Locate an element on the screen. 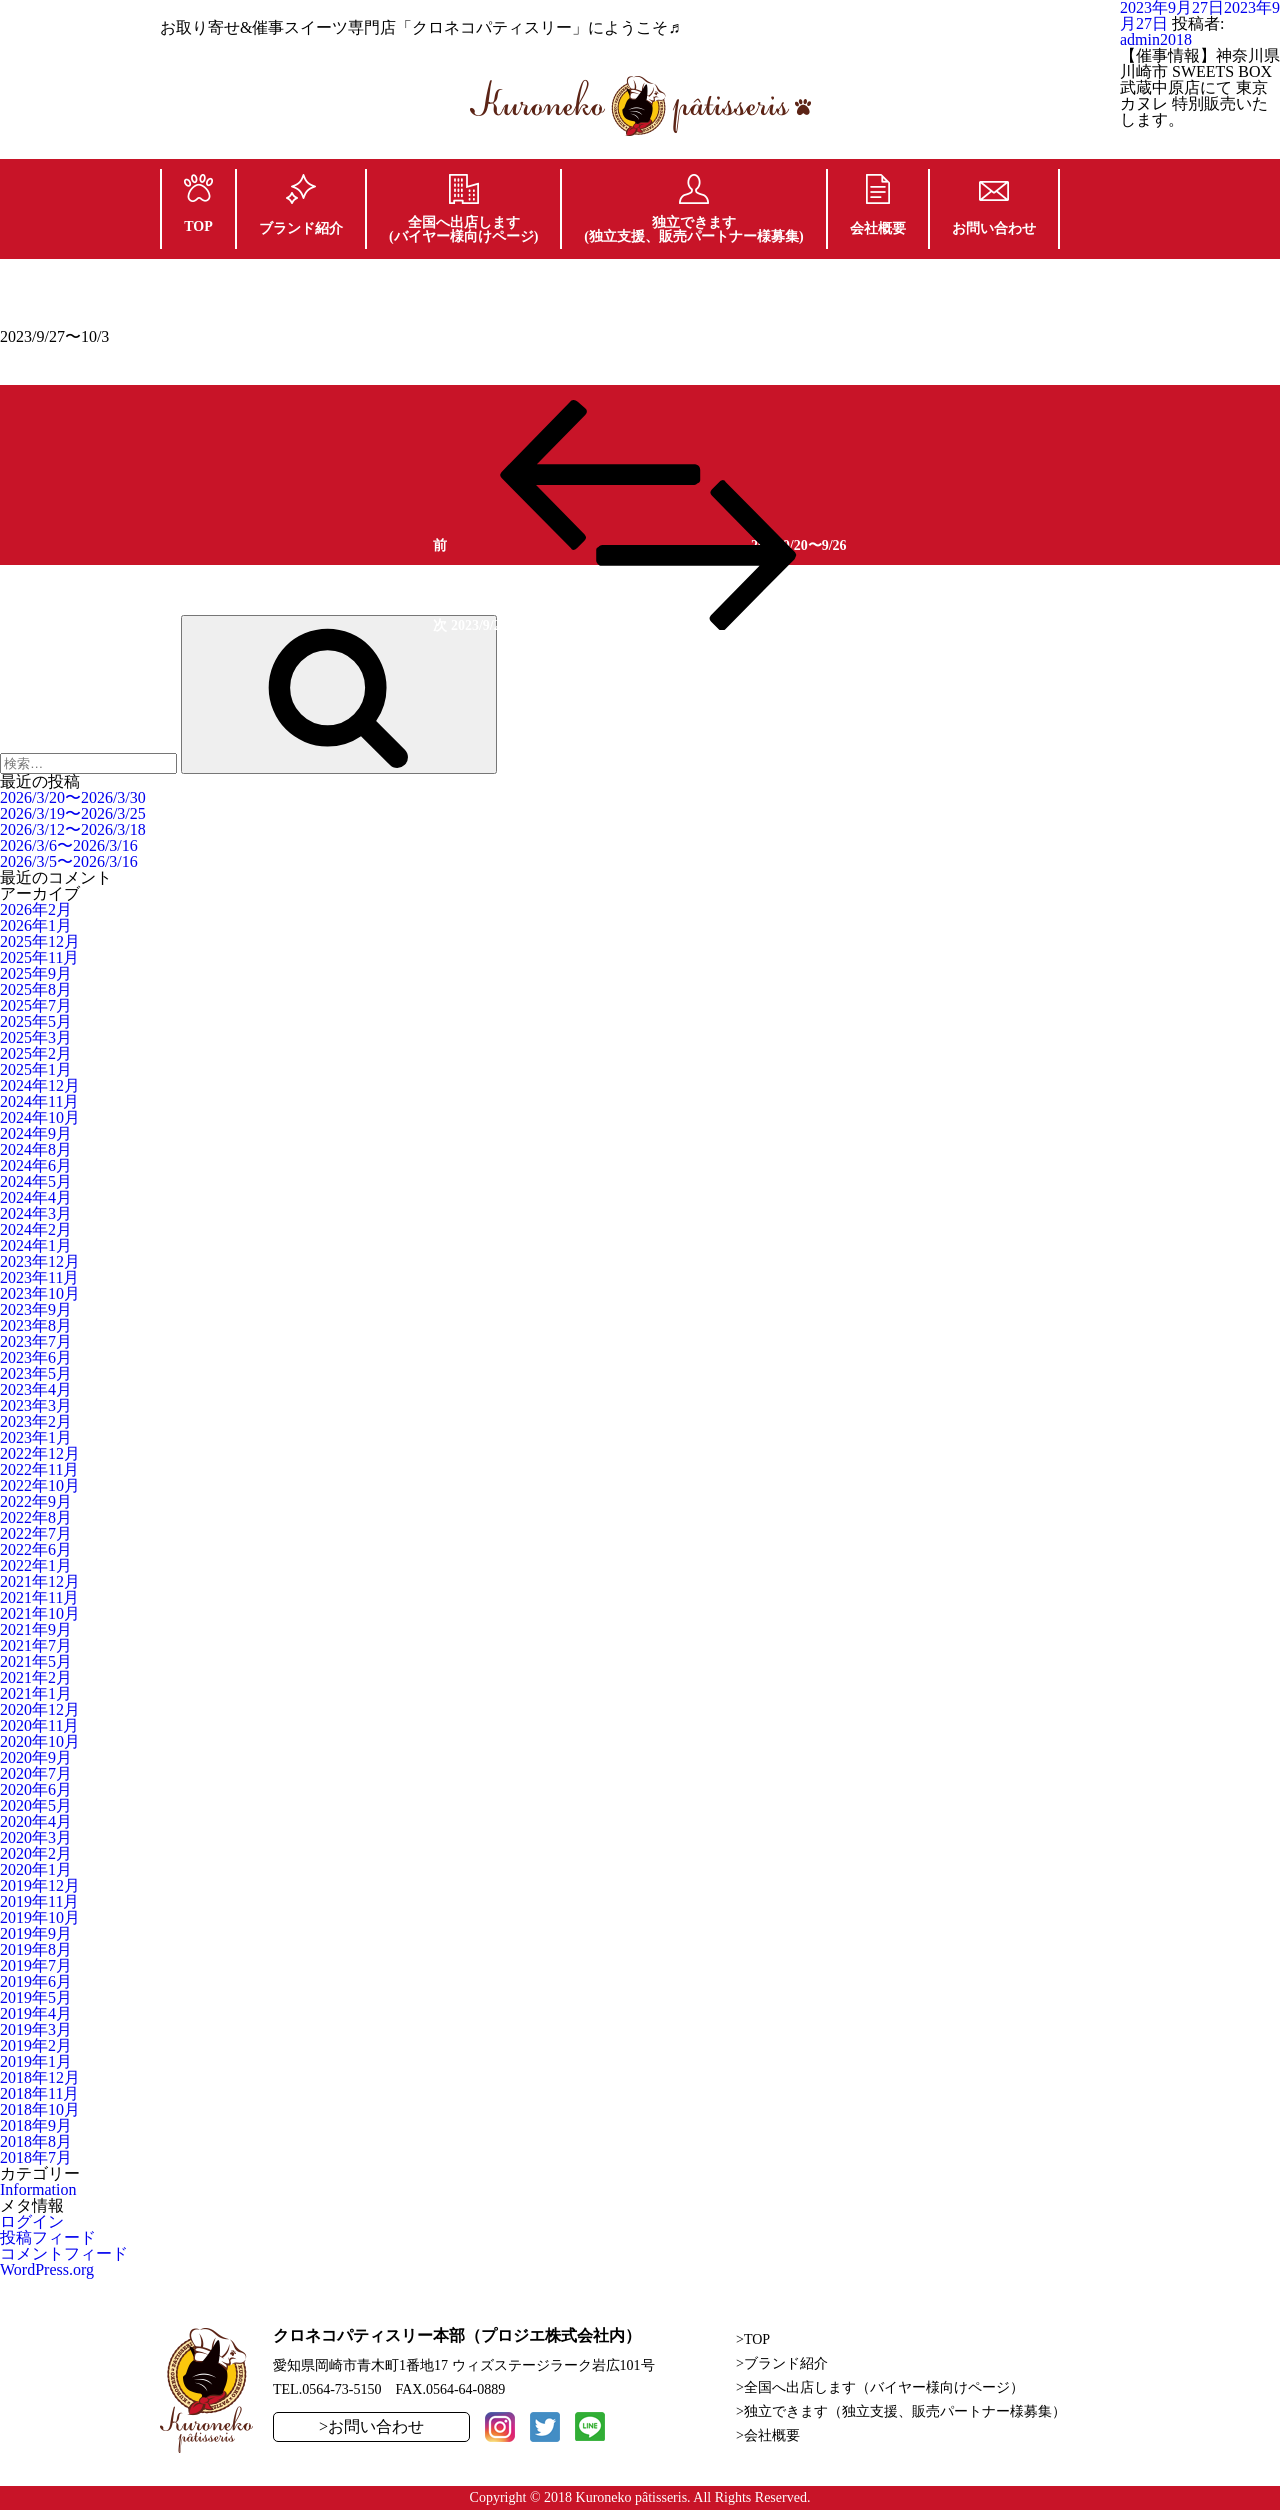 The height and width of the screenshot is (2510, 1280). 2025年5月 is located at coordinates (36, 1021).